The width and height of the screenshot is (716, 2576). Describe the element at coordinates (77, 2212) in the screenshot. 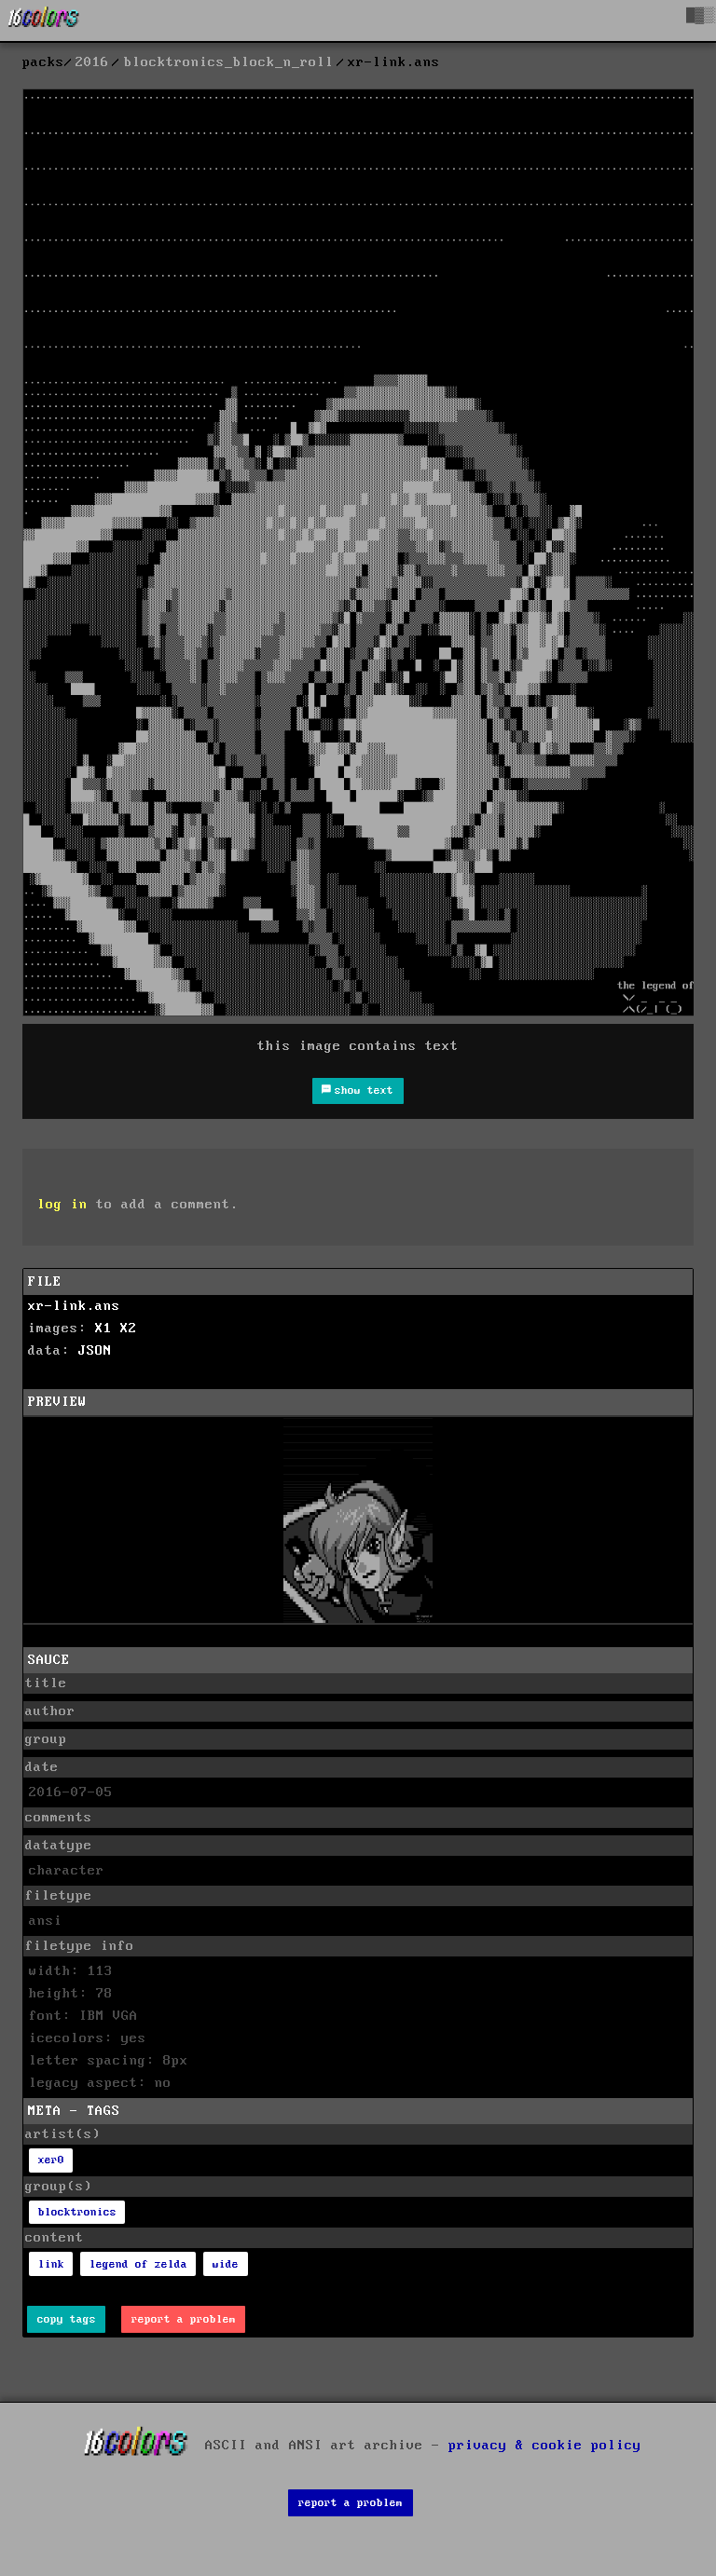

I see `blocktronics` at that location.